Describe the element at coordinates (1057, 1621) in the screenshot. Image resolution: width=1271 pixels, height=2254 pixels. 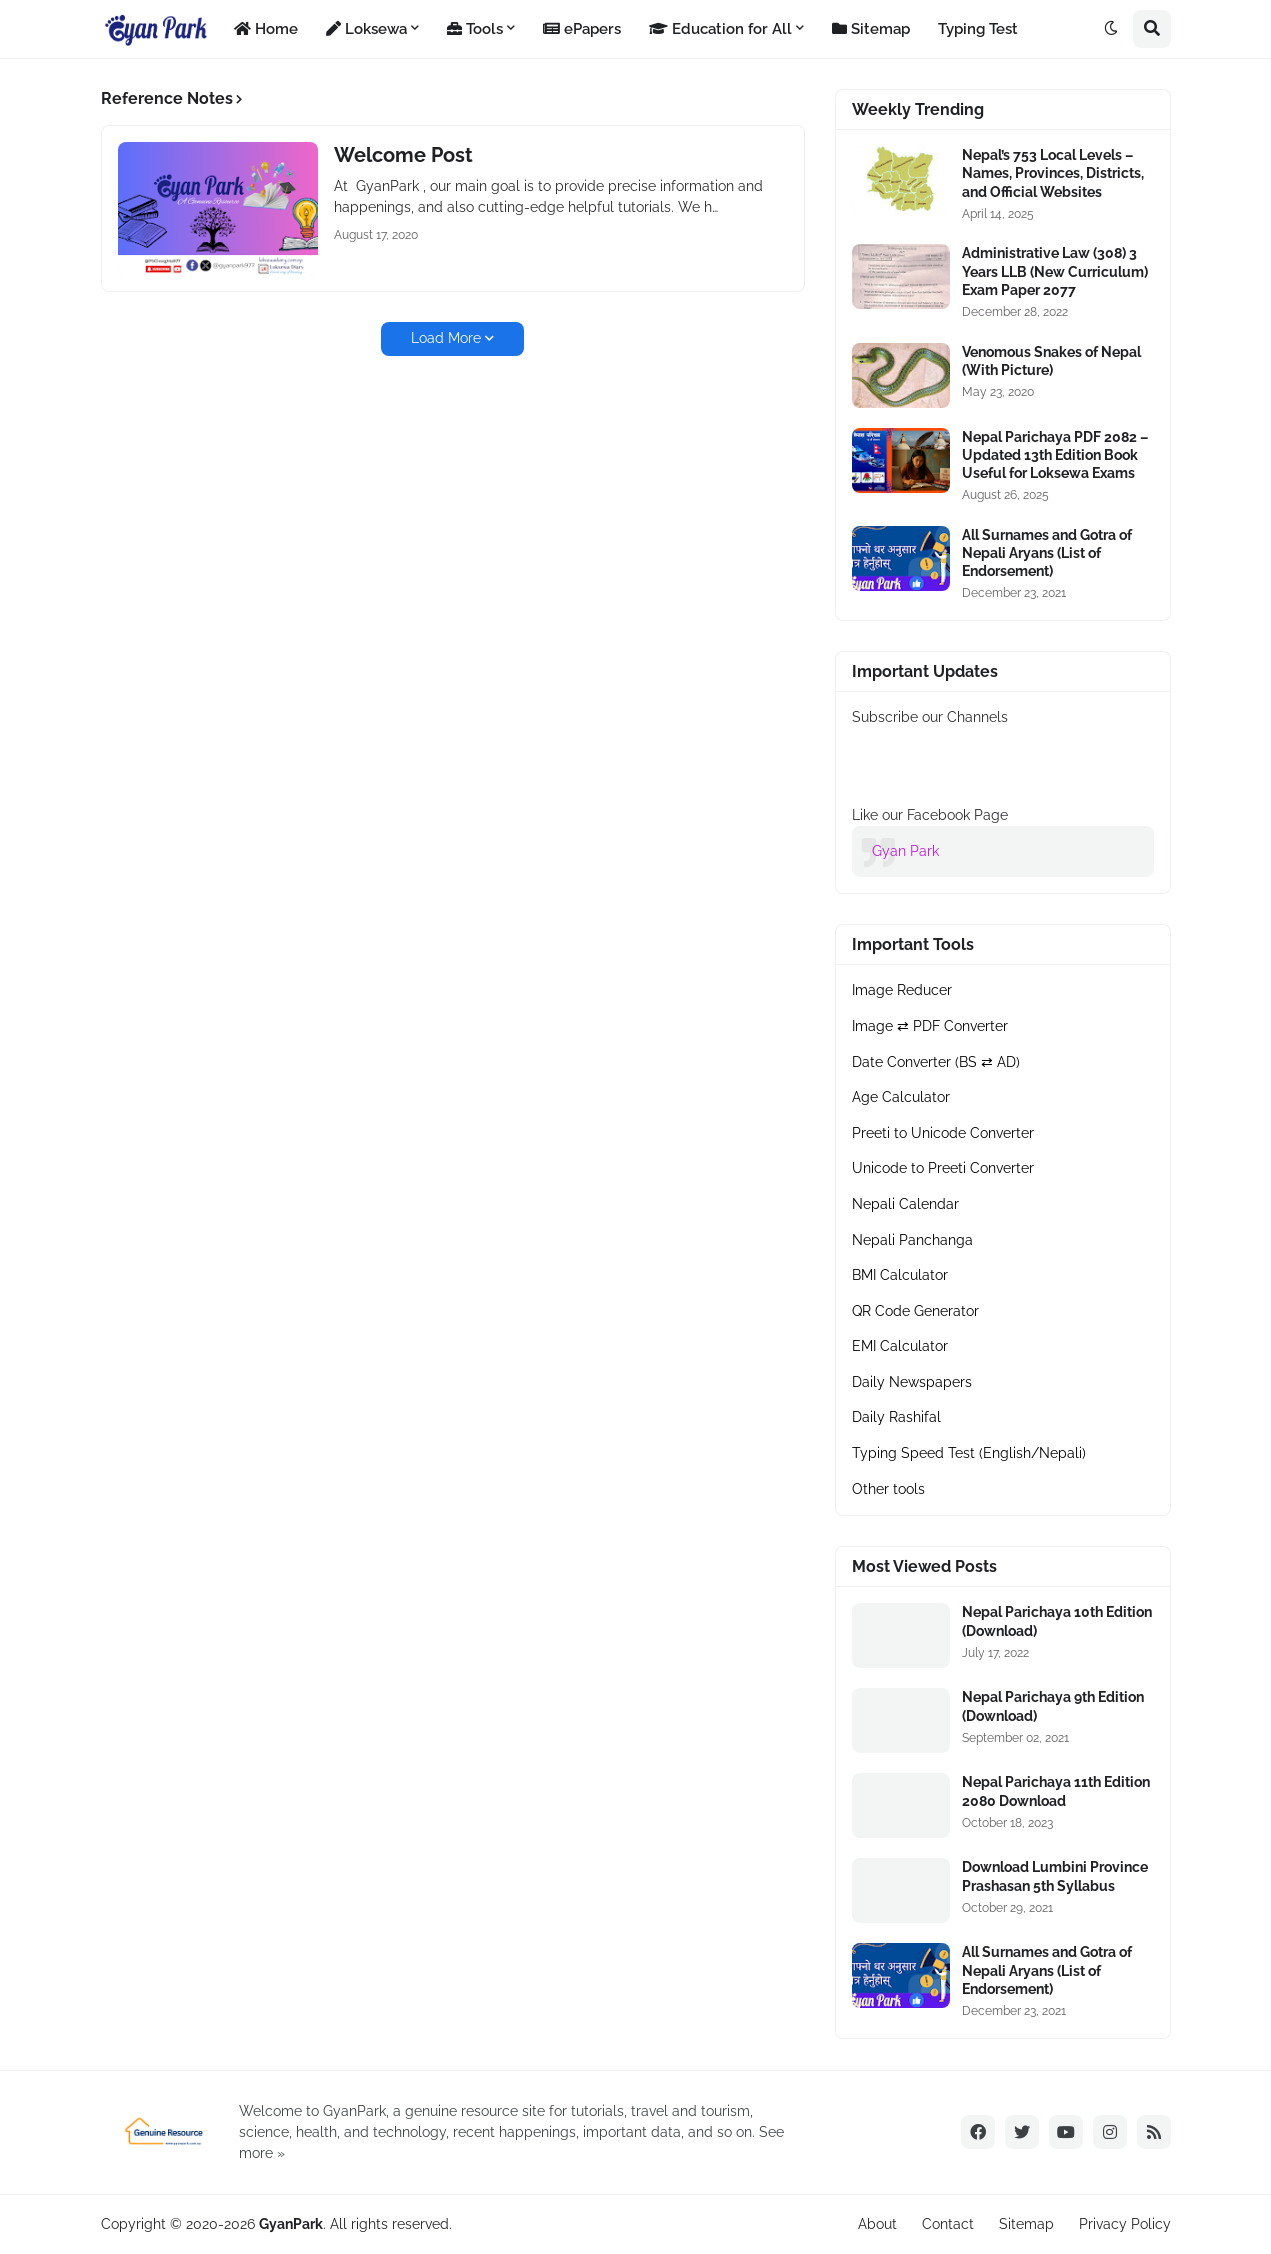
I see `Nepal Parichaya 10th Edition (Download)` at that location.